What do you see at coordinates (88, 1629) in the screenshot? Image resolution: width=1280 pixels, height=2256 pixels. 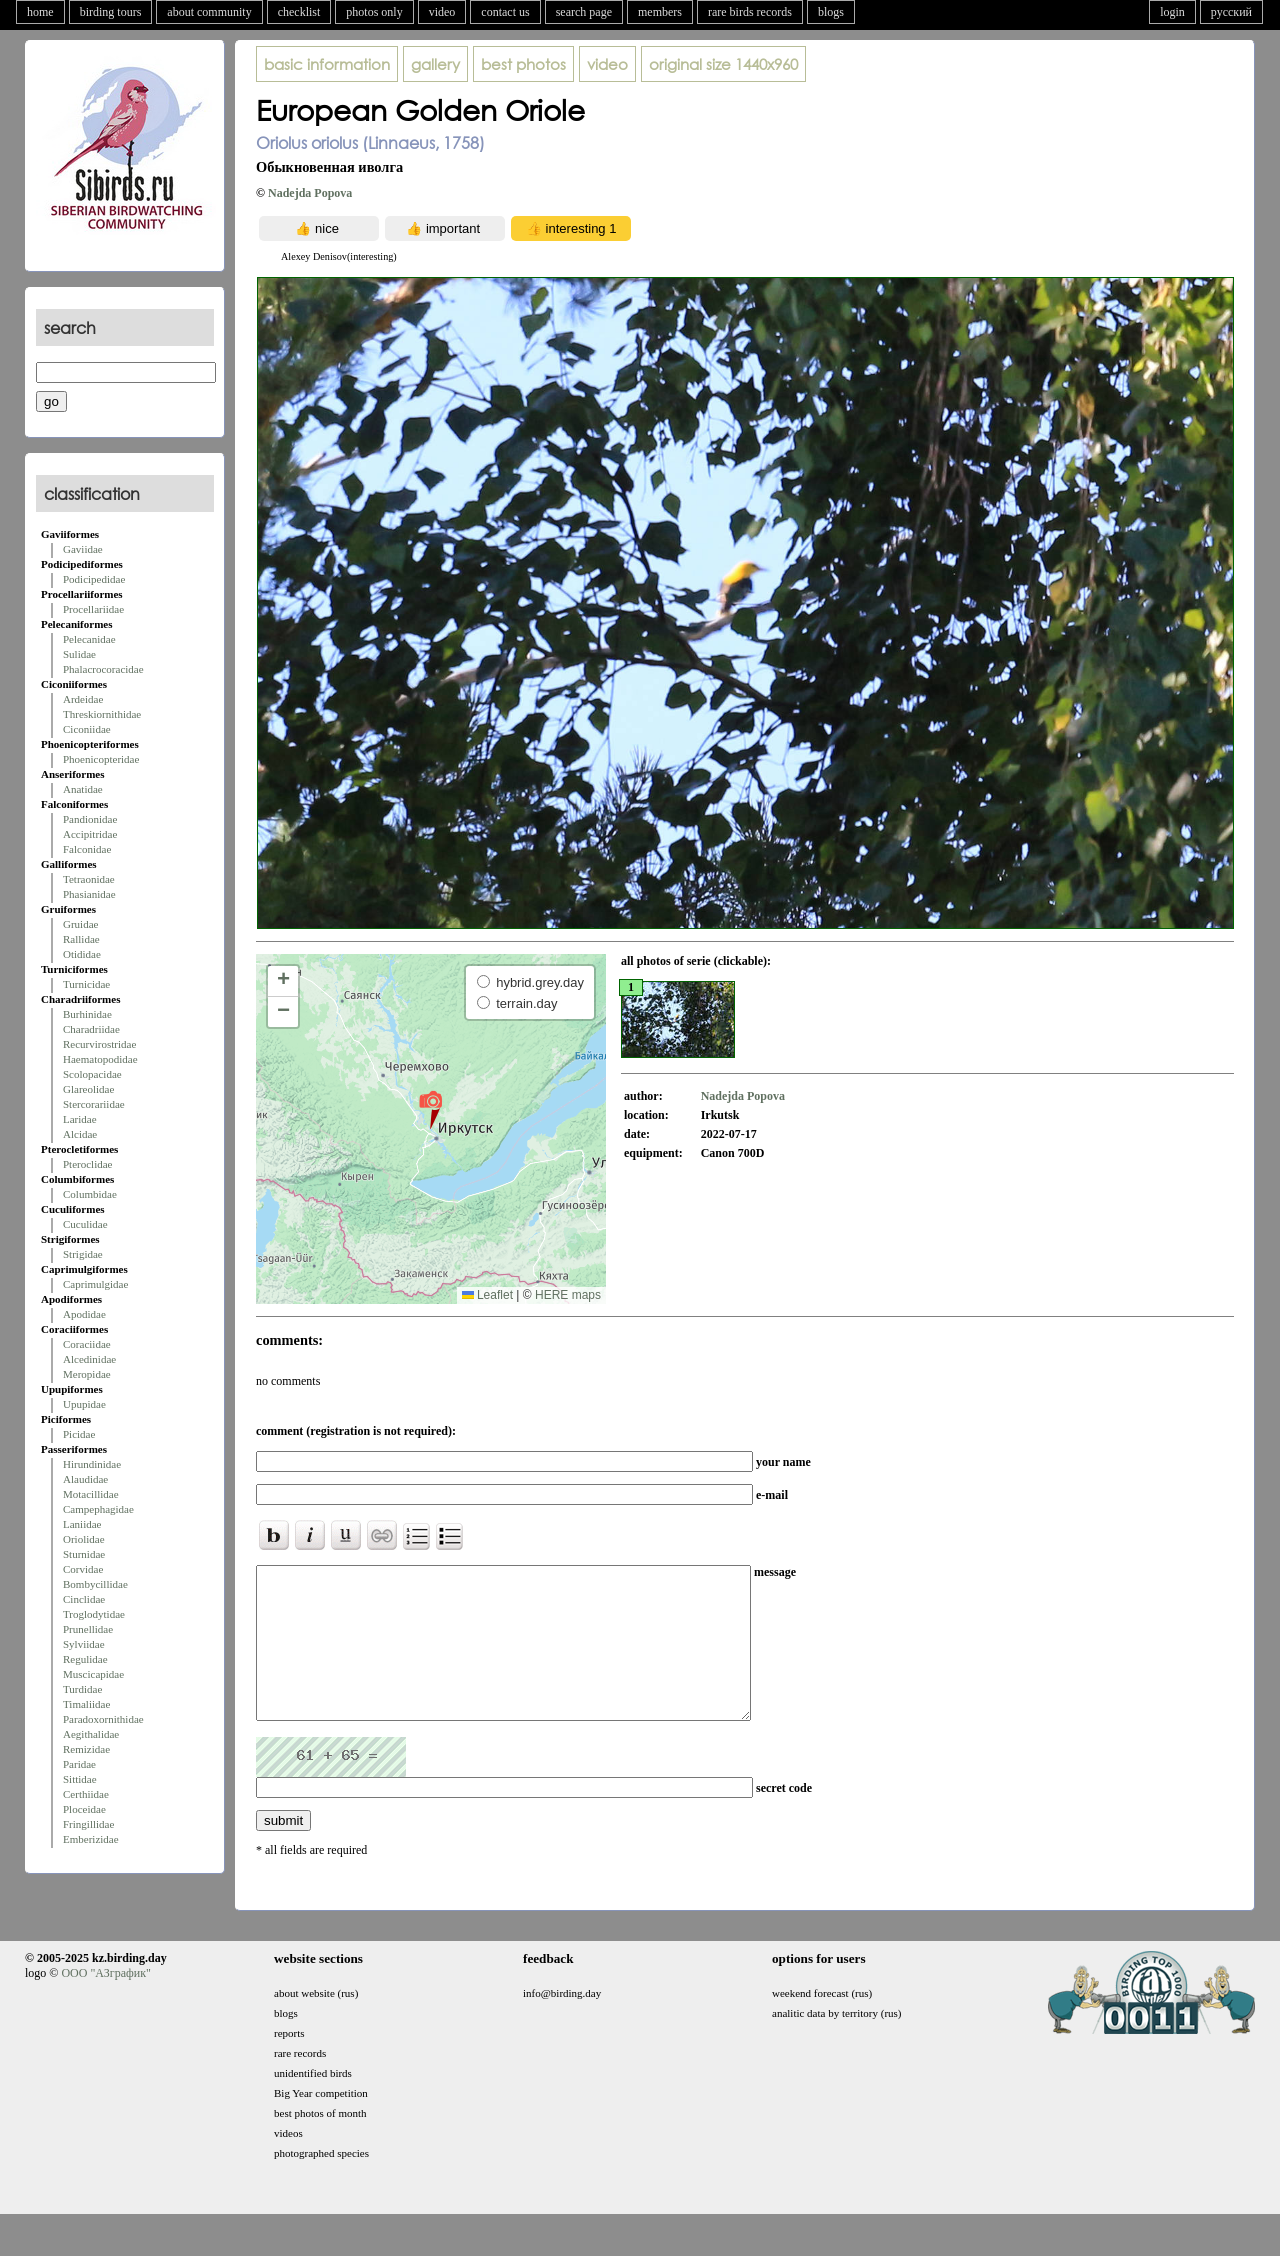 I see `Prunellidae` at bounding box center [88, 1629].